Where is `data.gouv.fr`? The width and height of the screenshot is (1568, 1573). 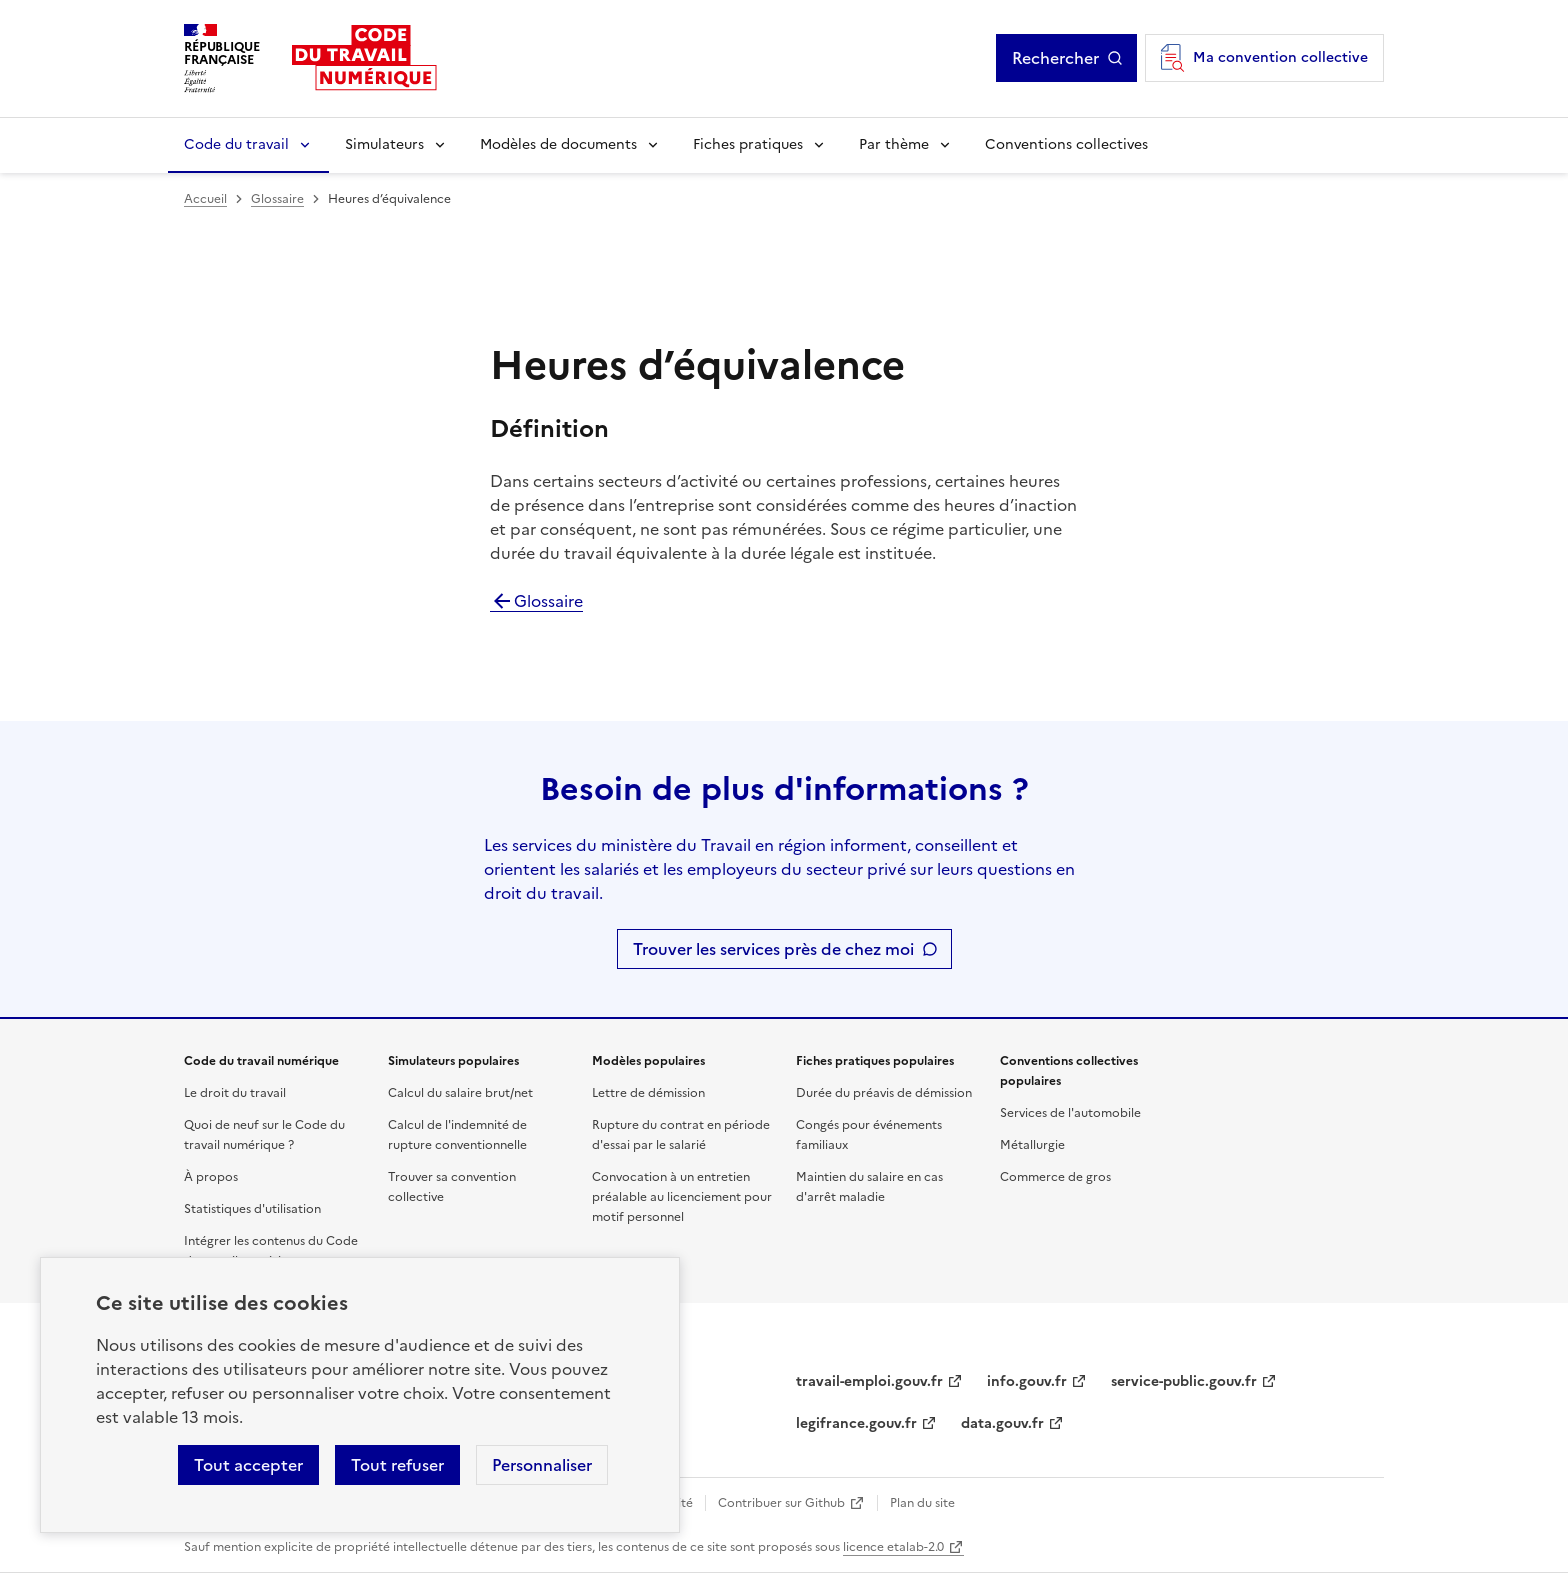 data.gouv.fr is located at coordinates (1002, 1423).